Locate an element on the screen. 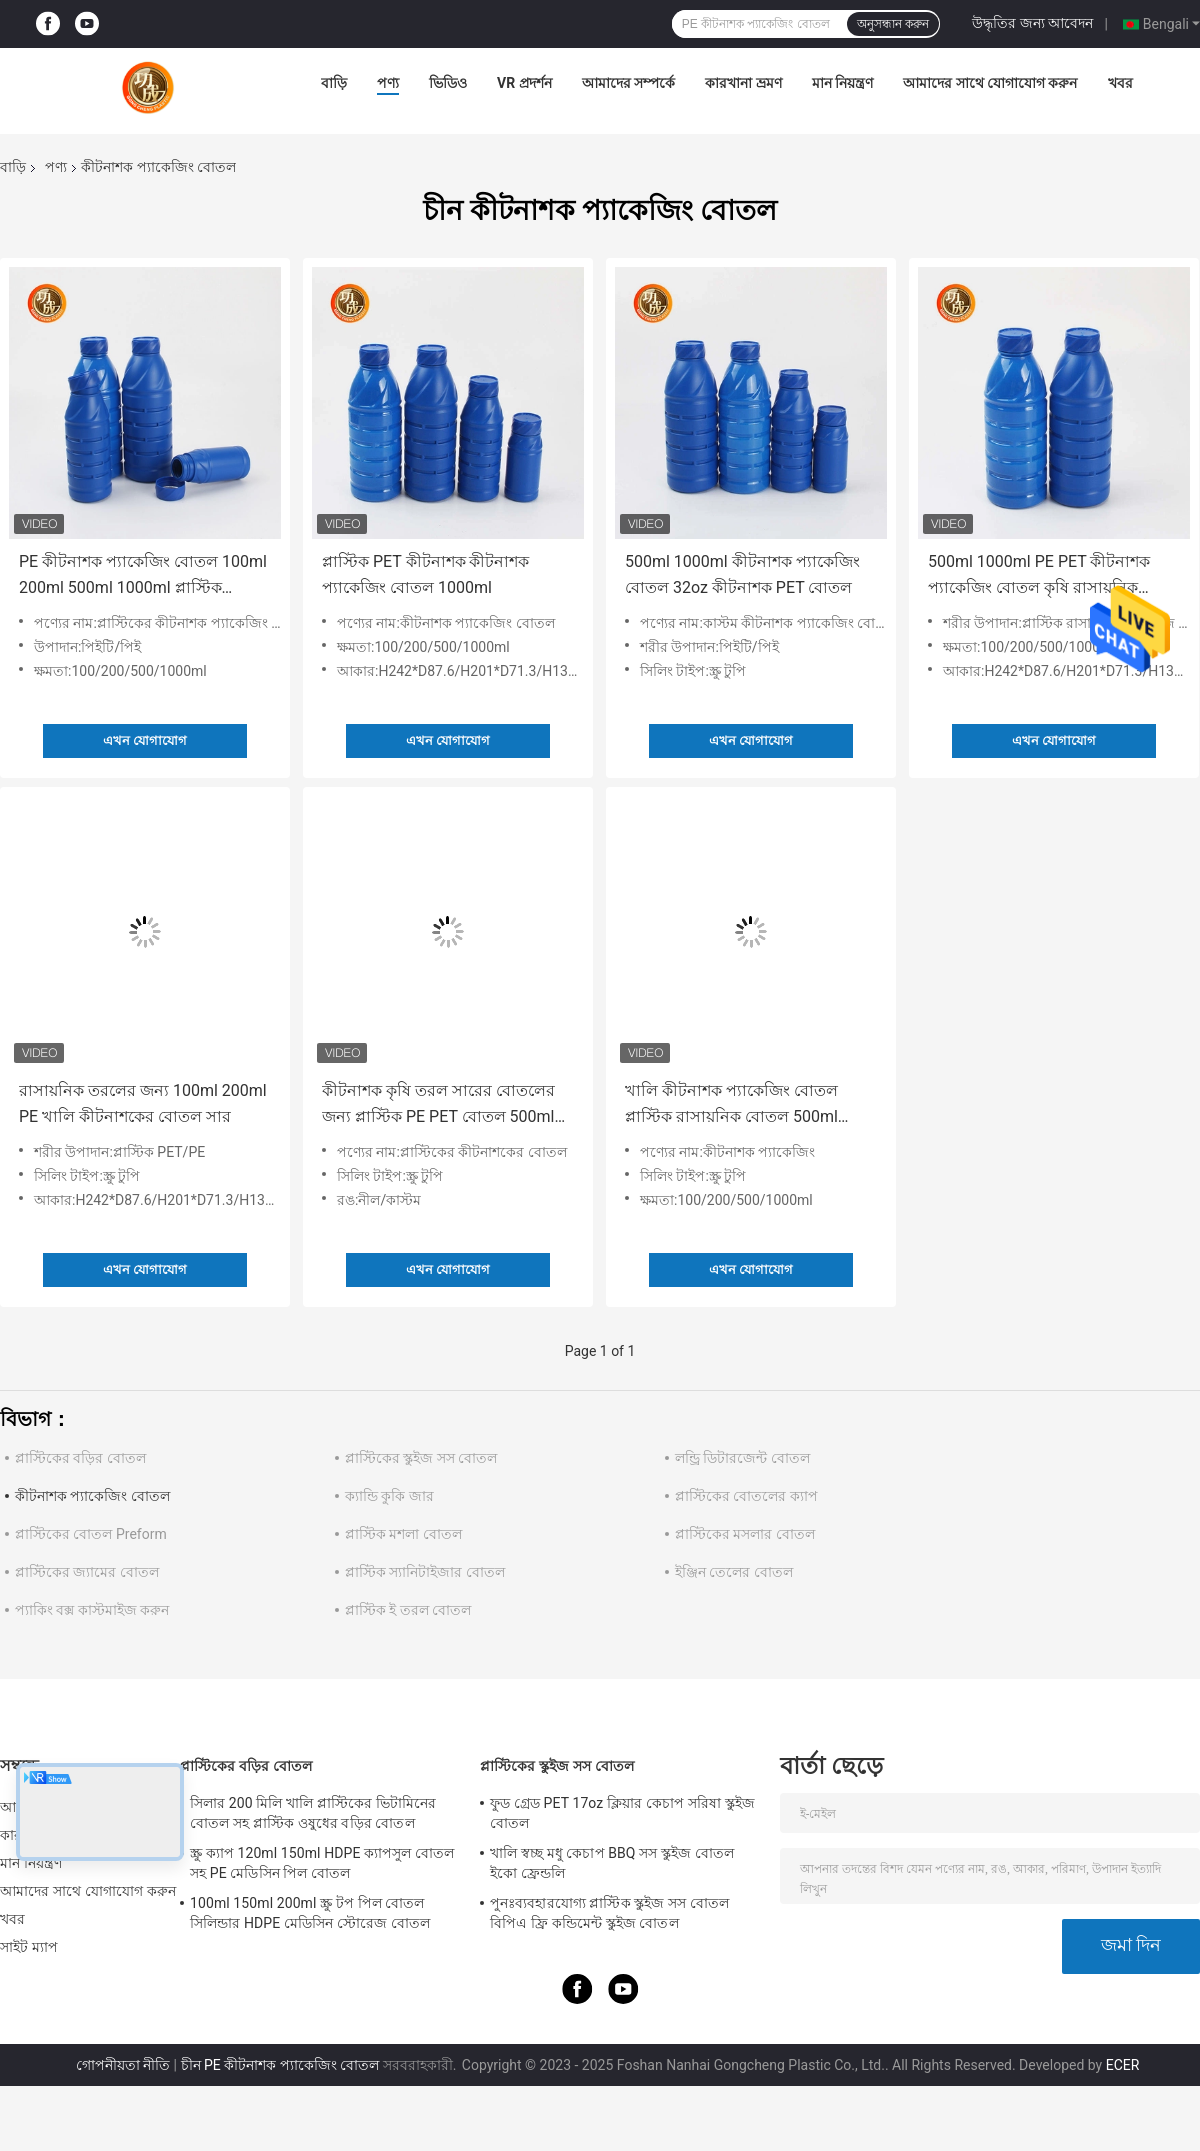 This screenshot has height=2151, width=1200. চীন PE কীটনাশক প্যাকেজিং বোতল is located at coordinates (280, 2065).